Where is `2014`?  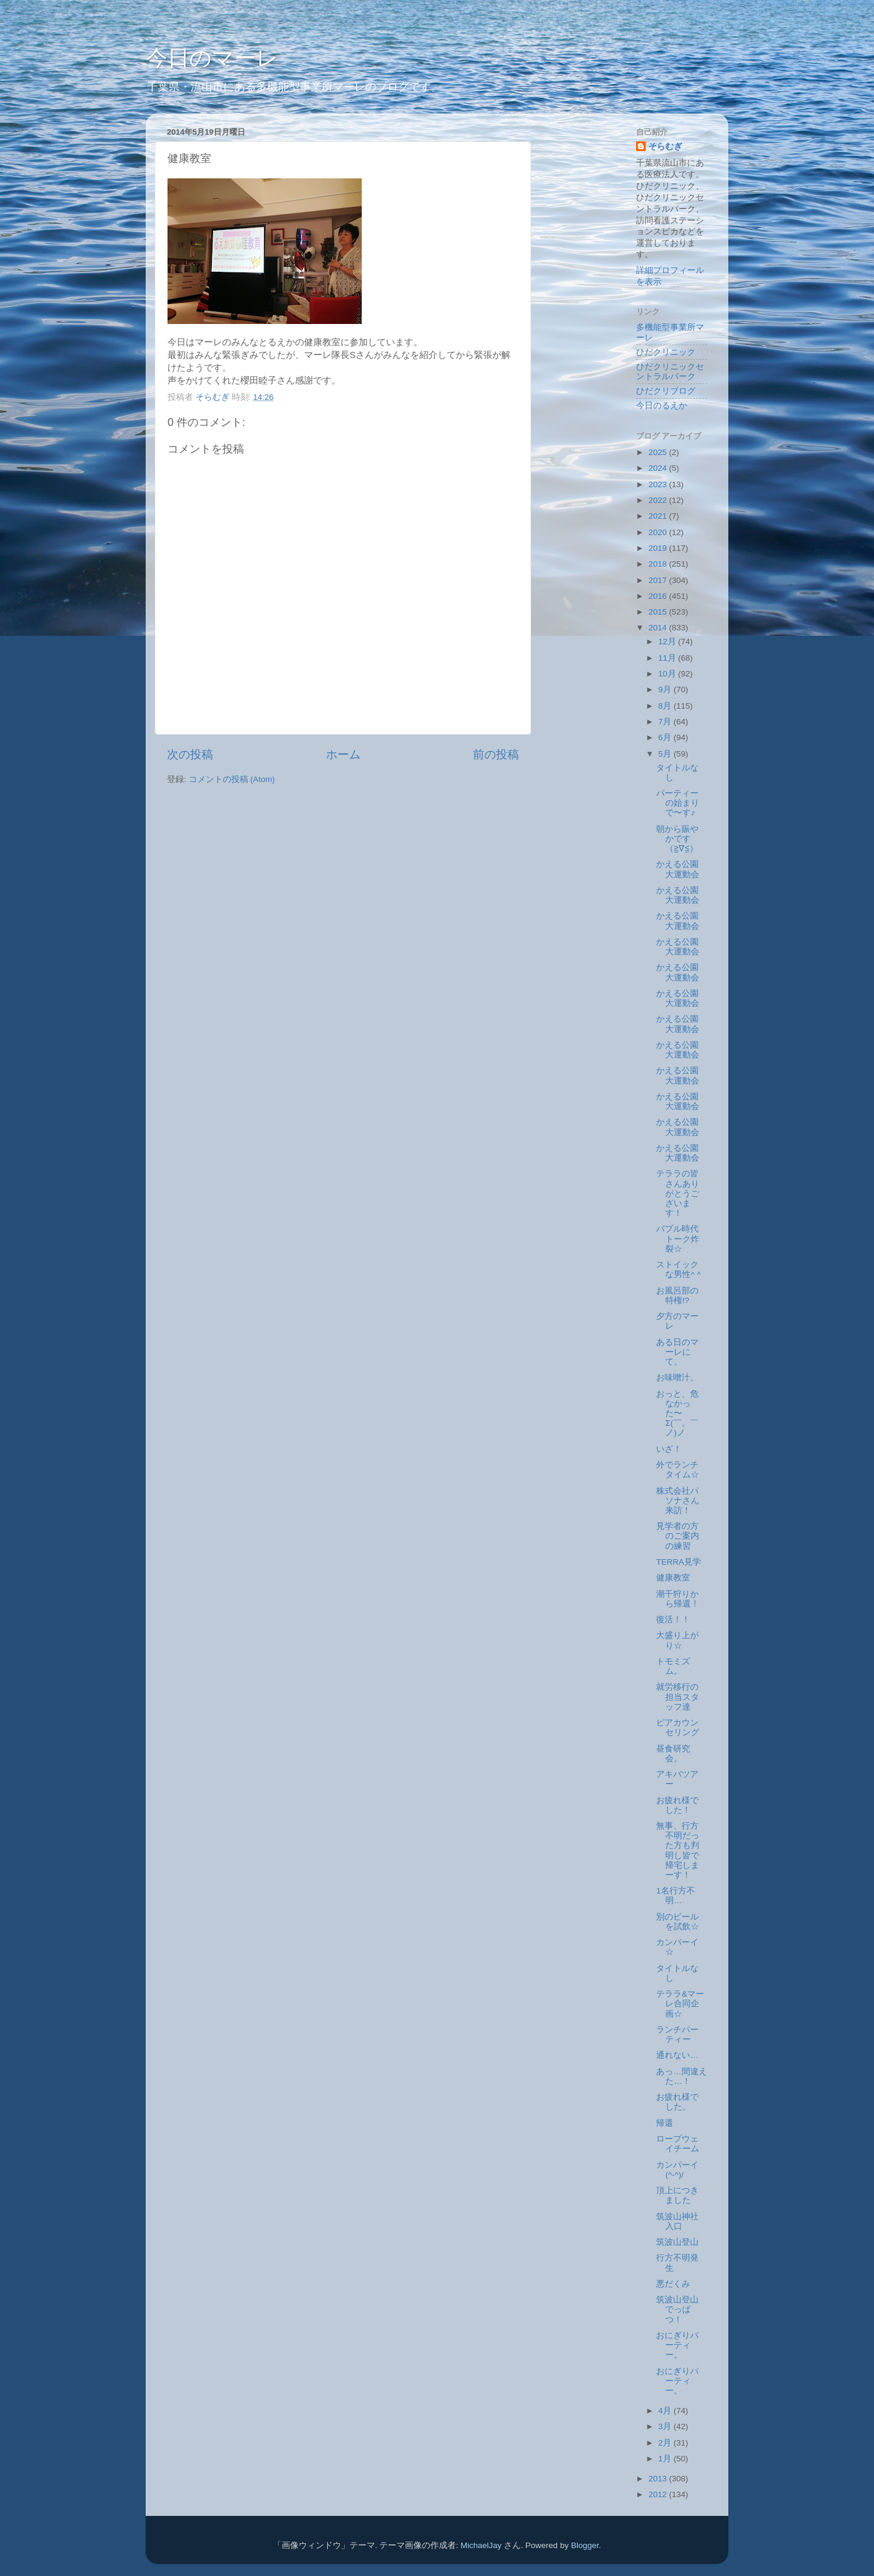 2014 is located at coordinates (658, 627).